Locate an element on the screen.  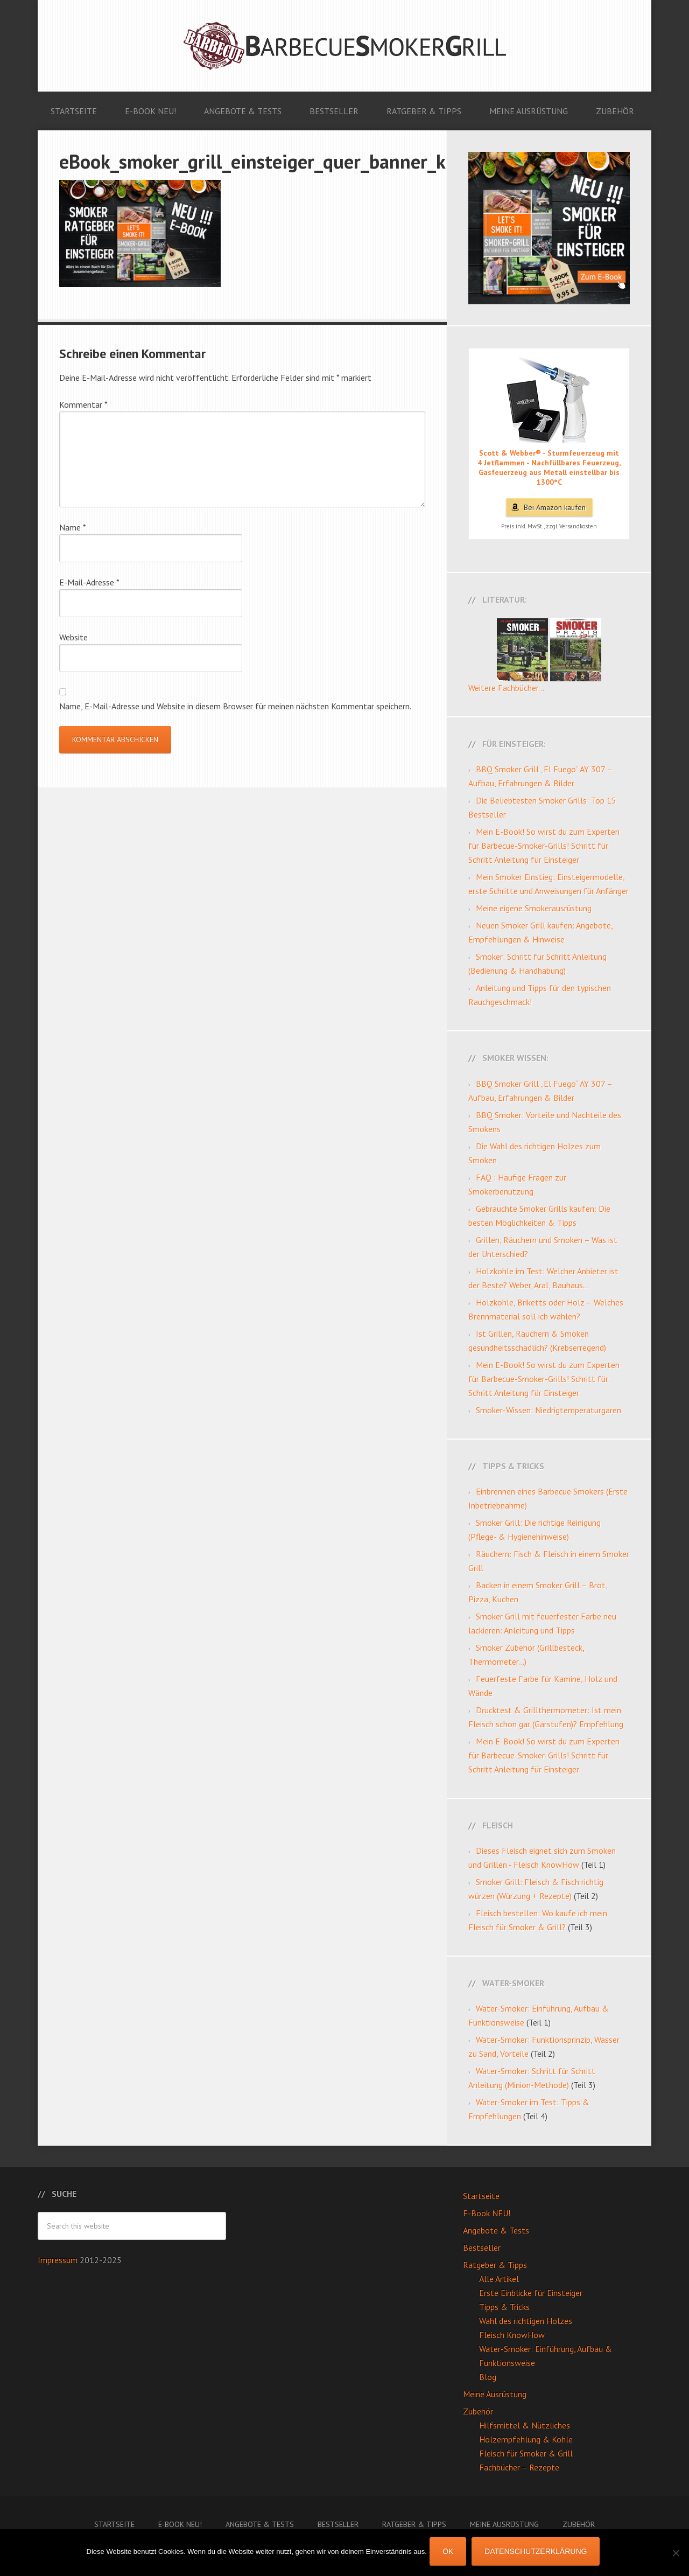
Holzempfehlung & Kohle is located at coordinates (526, 2439).